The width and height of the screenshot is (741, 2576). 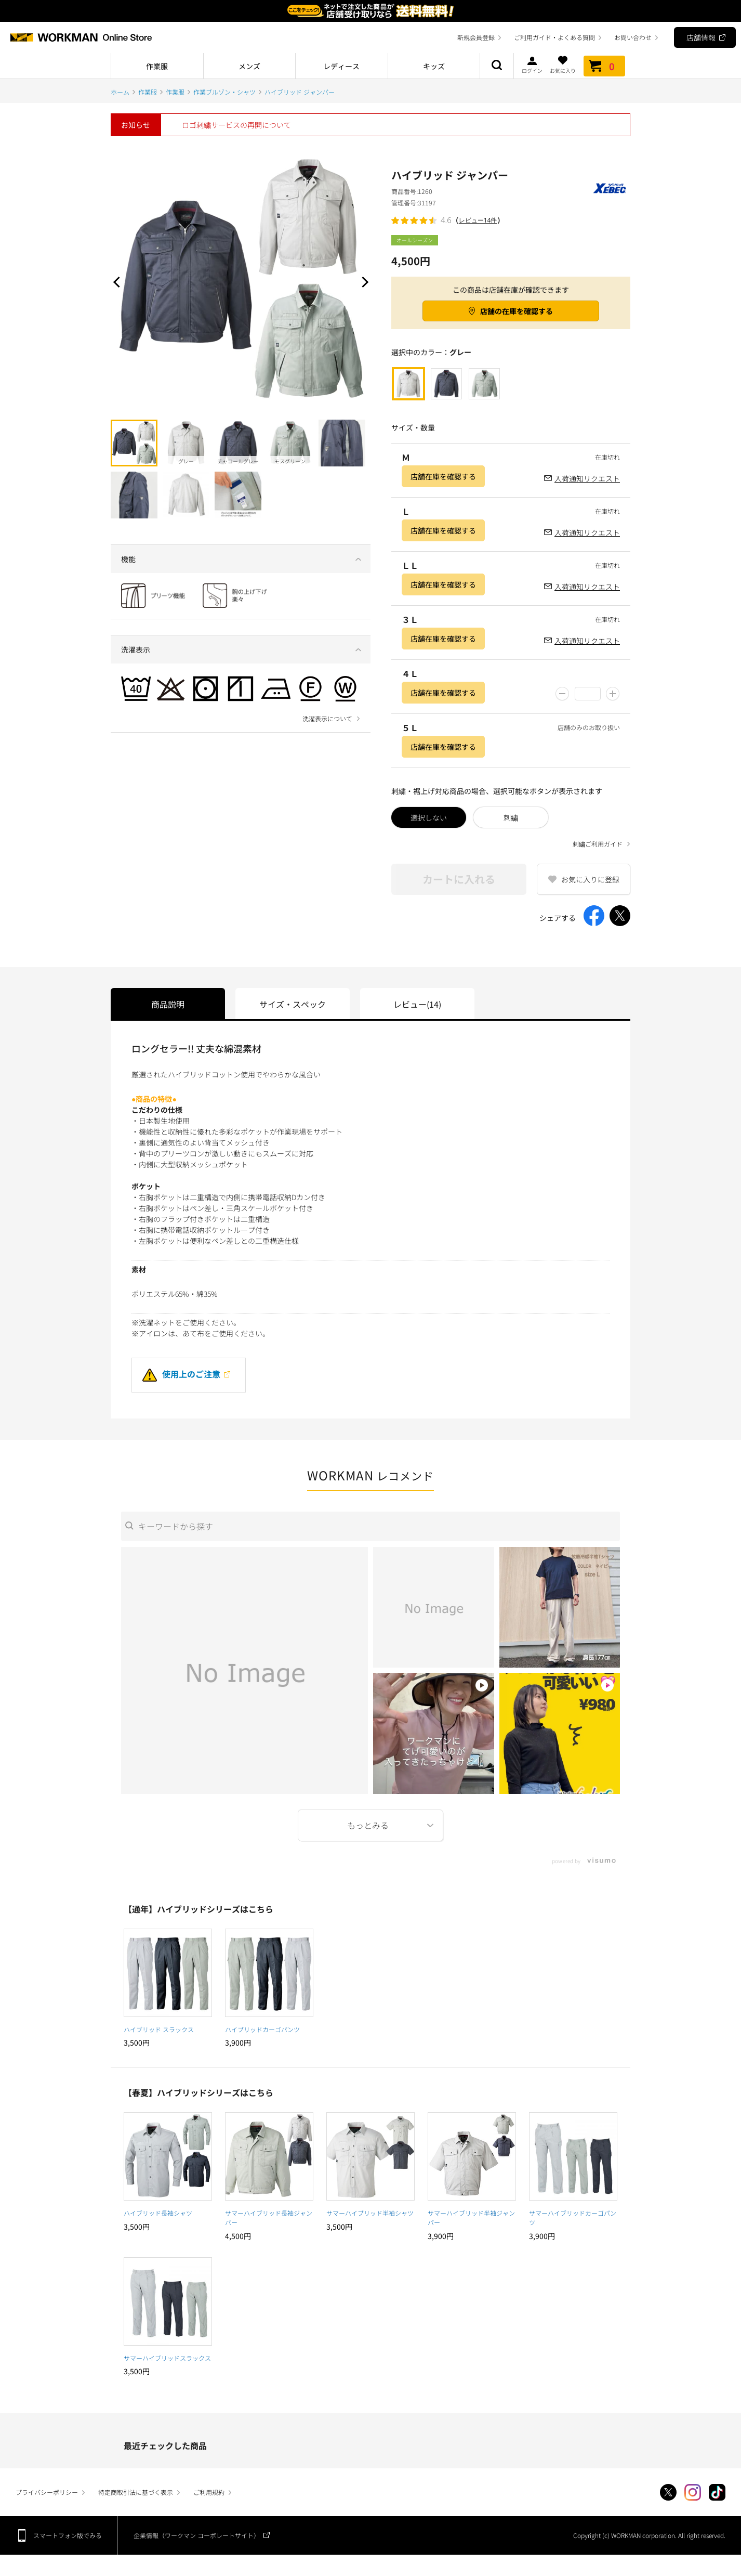 What do you see at coordinates (262, 2029) in the screenshot?
I see `ハイブリッドカーゴパンツ` at bounding box center [262, 2029].